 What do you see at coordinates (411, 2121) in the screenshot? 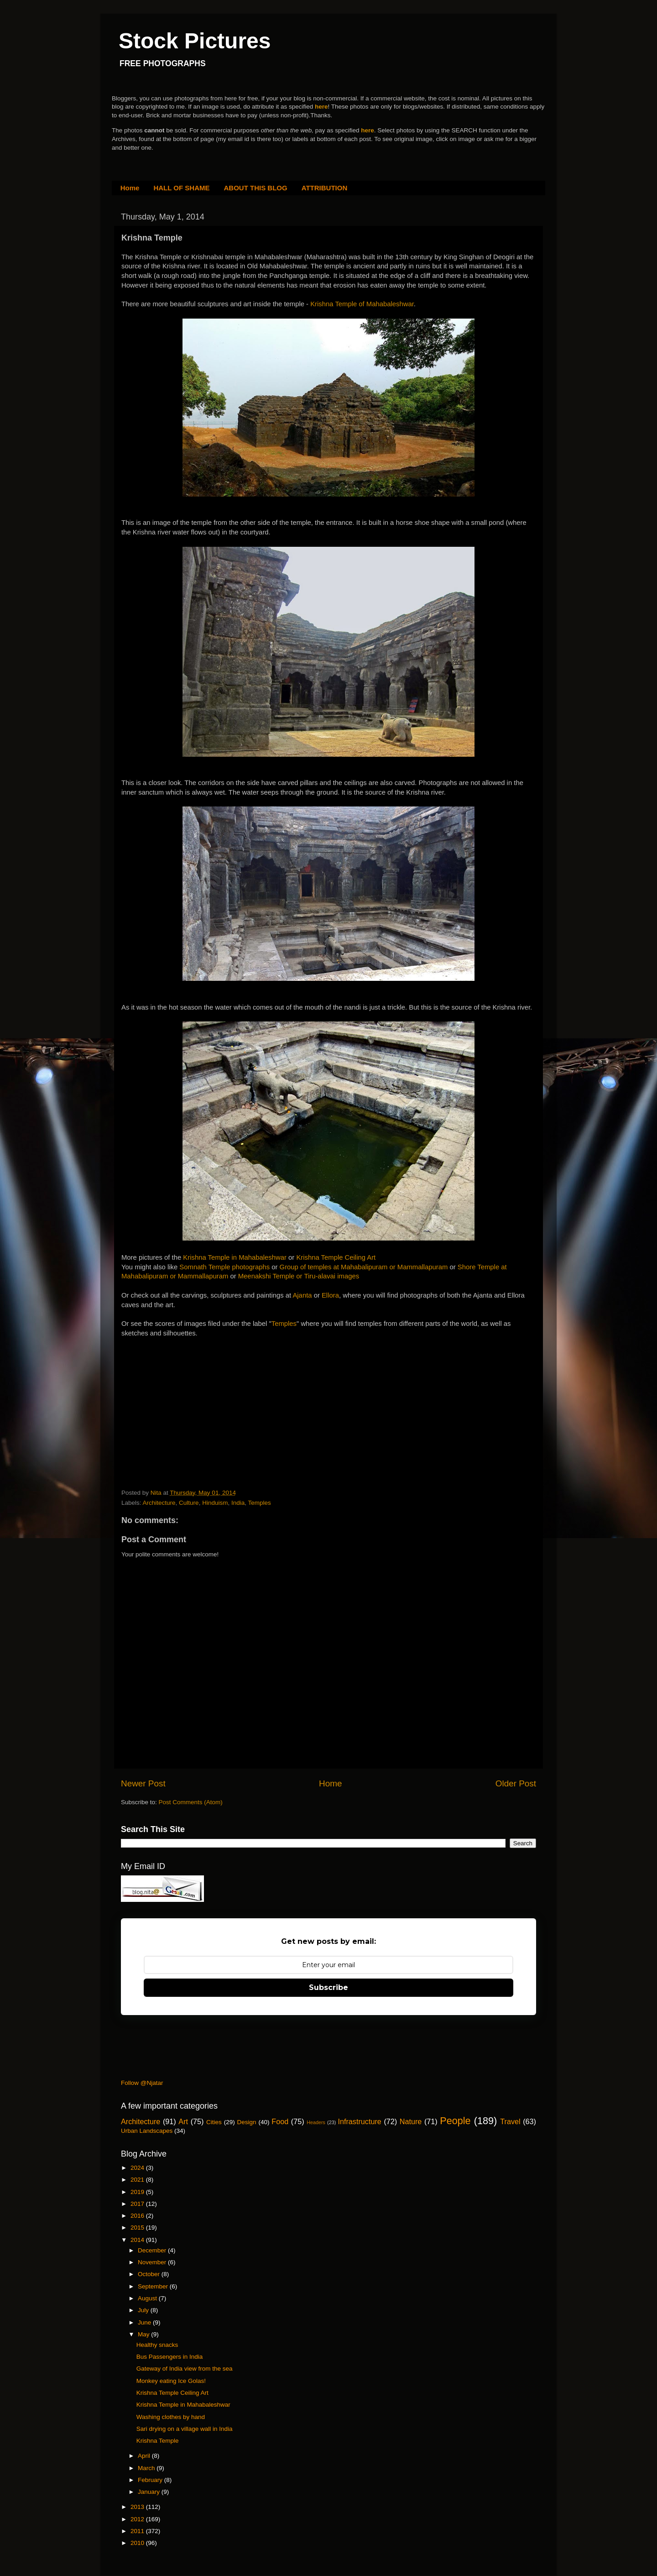
I see `Nature` at bounding box center [411, 2121].